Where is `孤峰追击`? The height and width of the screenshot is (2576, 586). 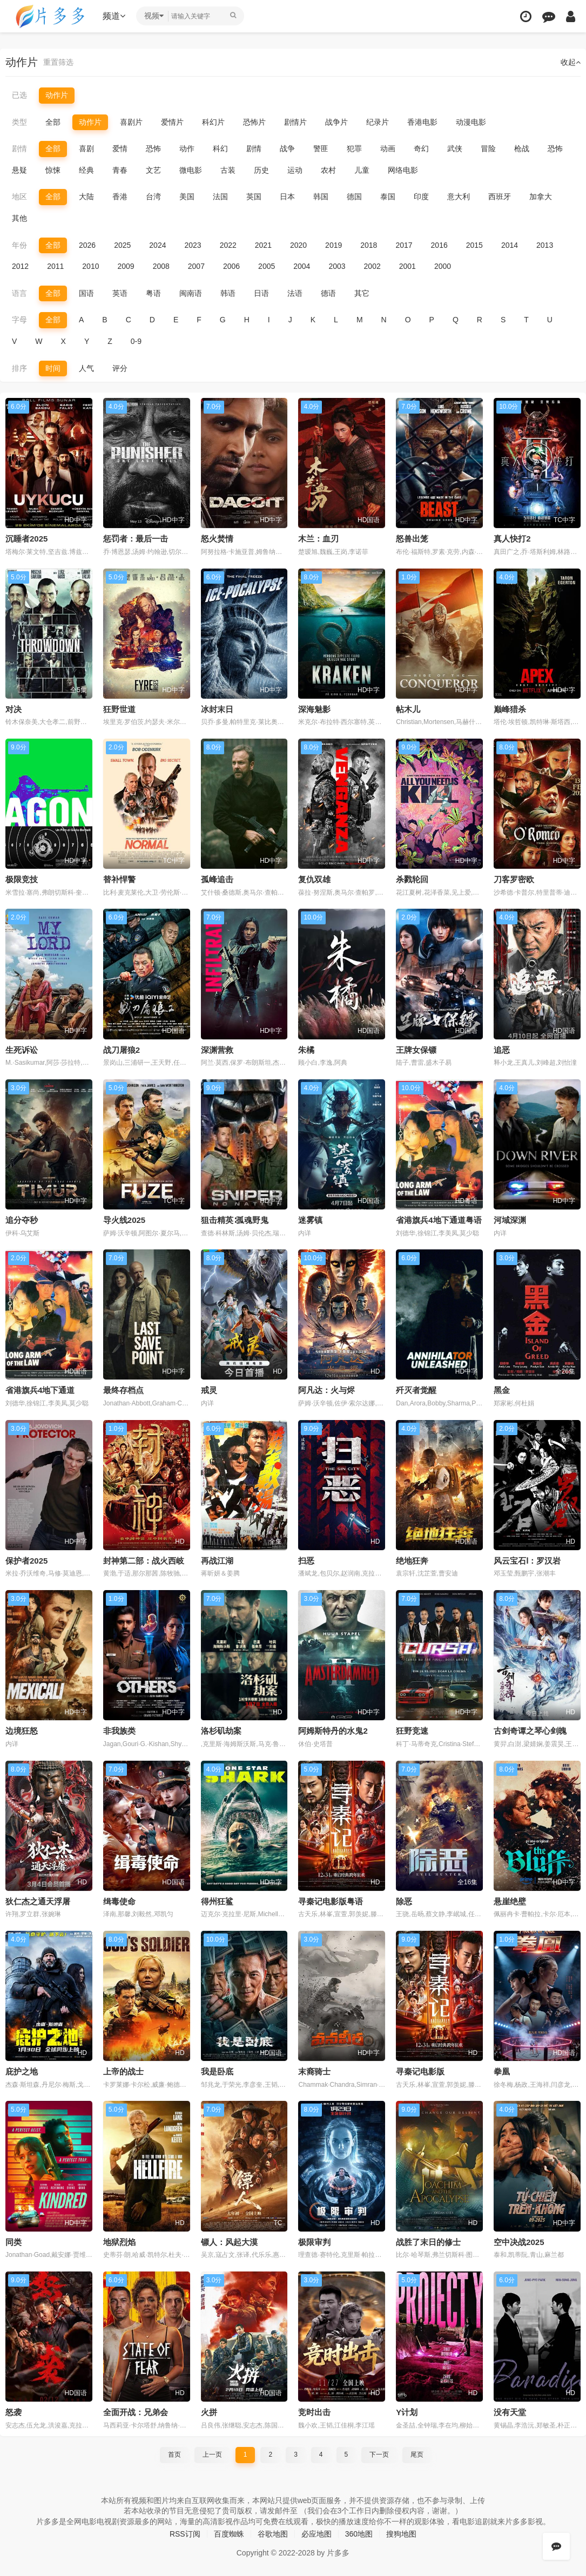 孤峰追击 is located at coordinates (217, 879).